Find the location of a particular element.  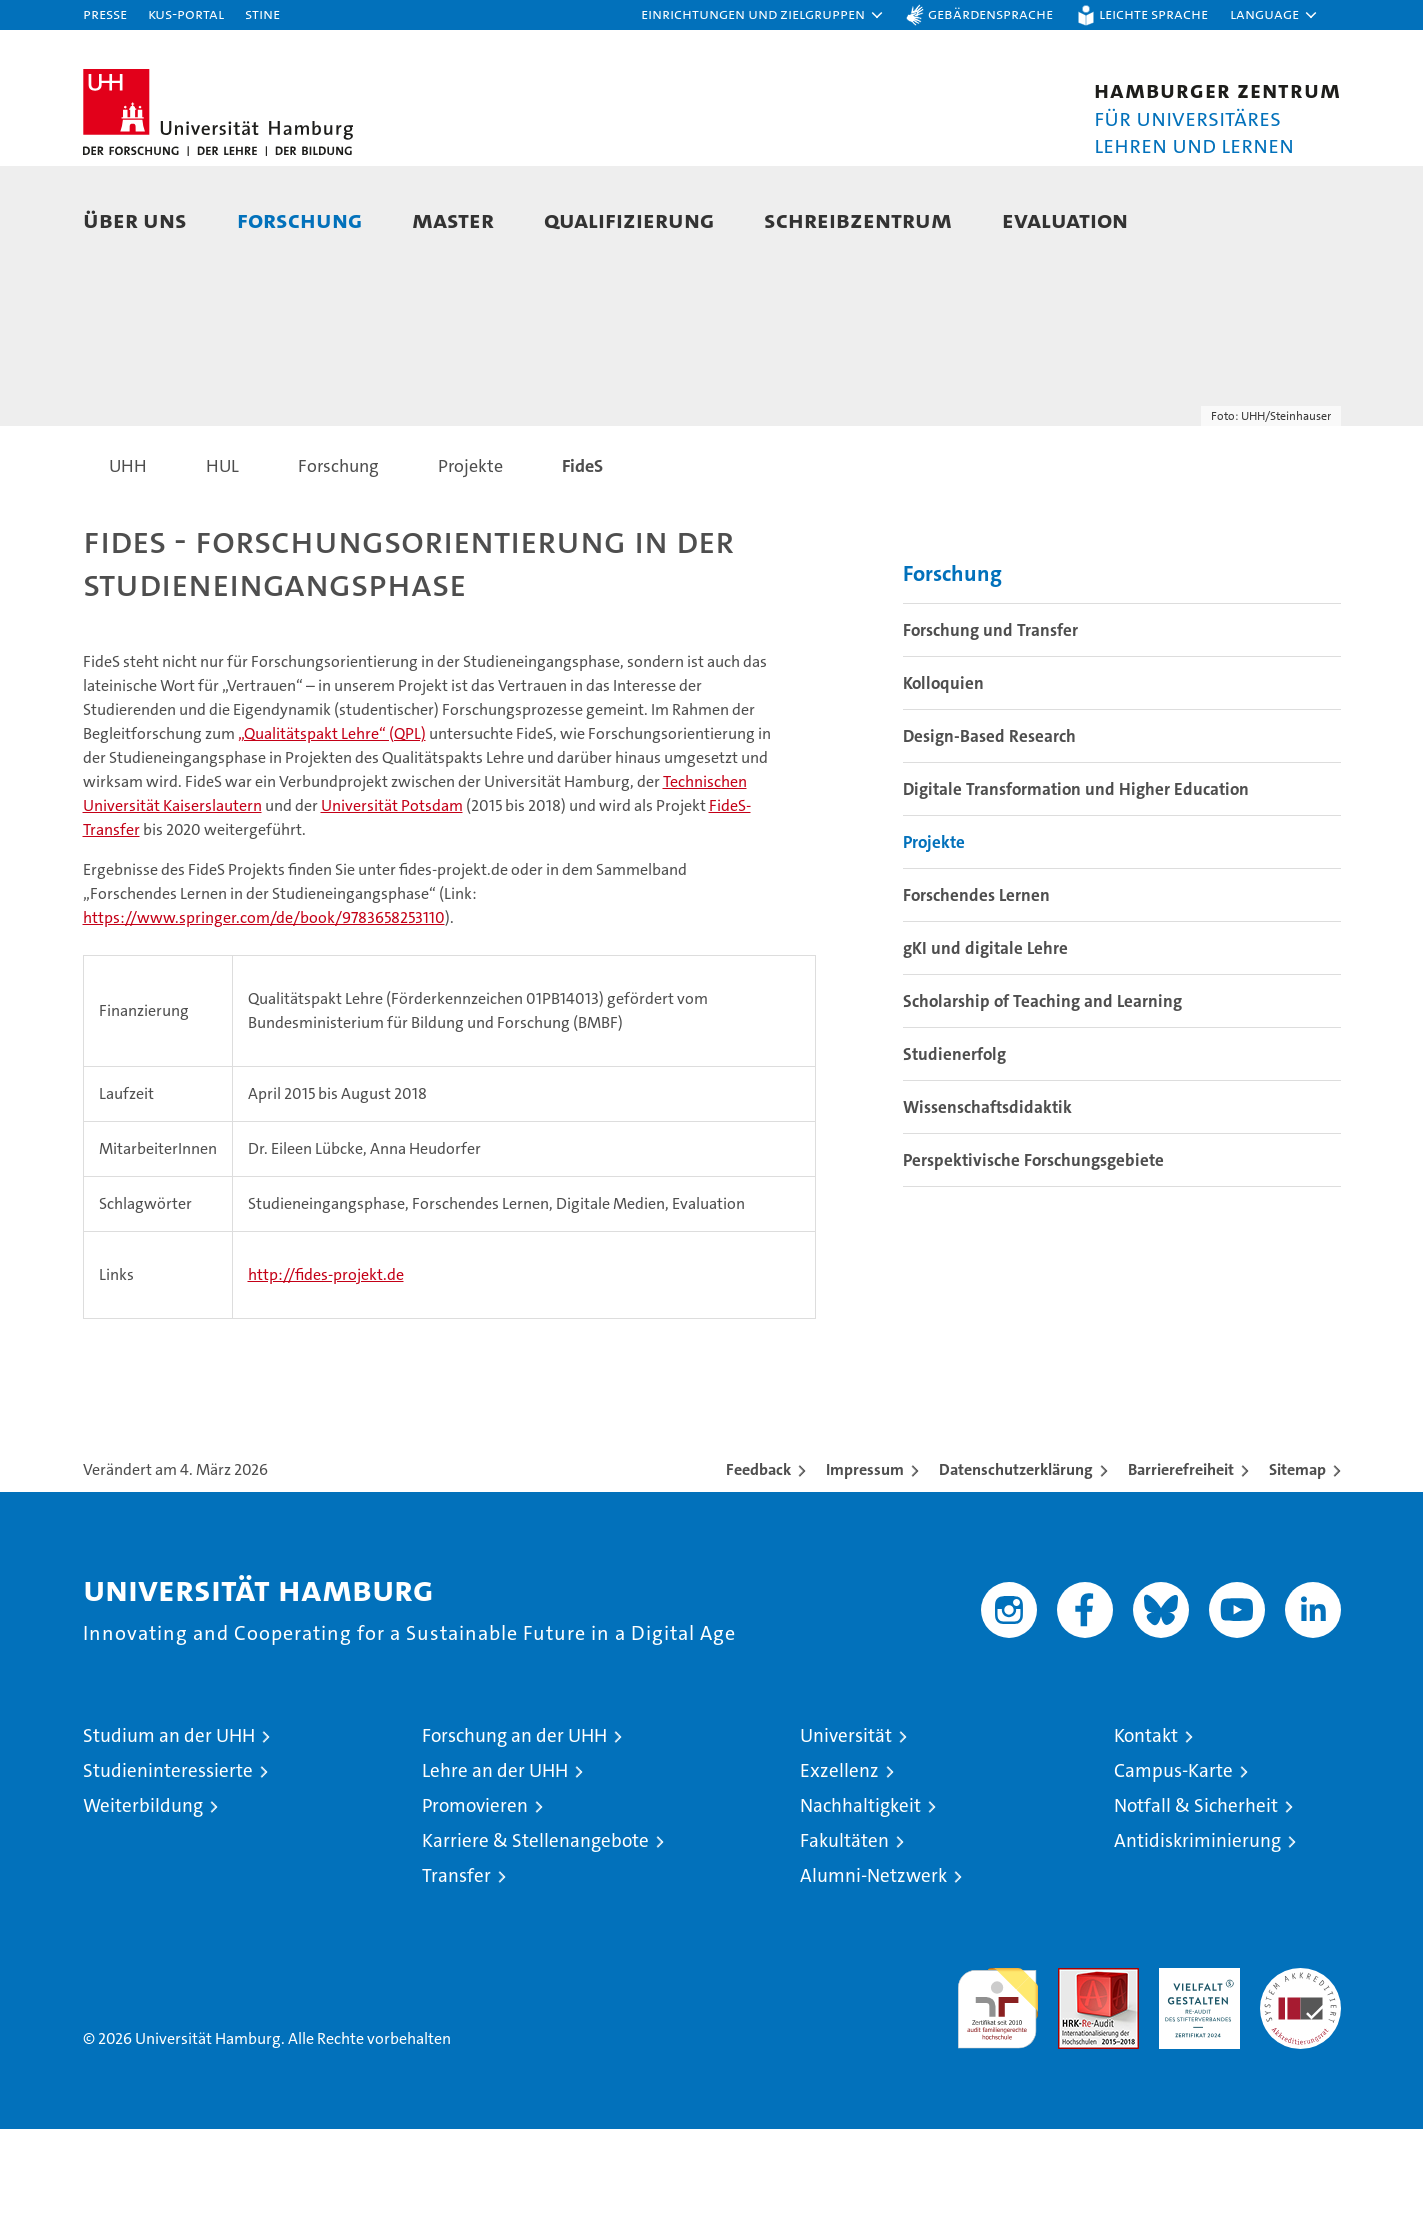

Design-Based Research is located at coordinates (989, 824).